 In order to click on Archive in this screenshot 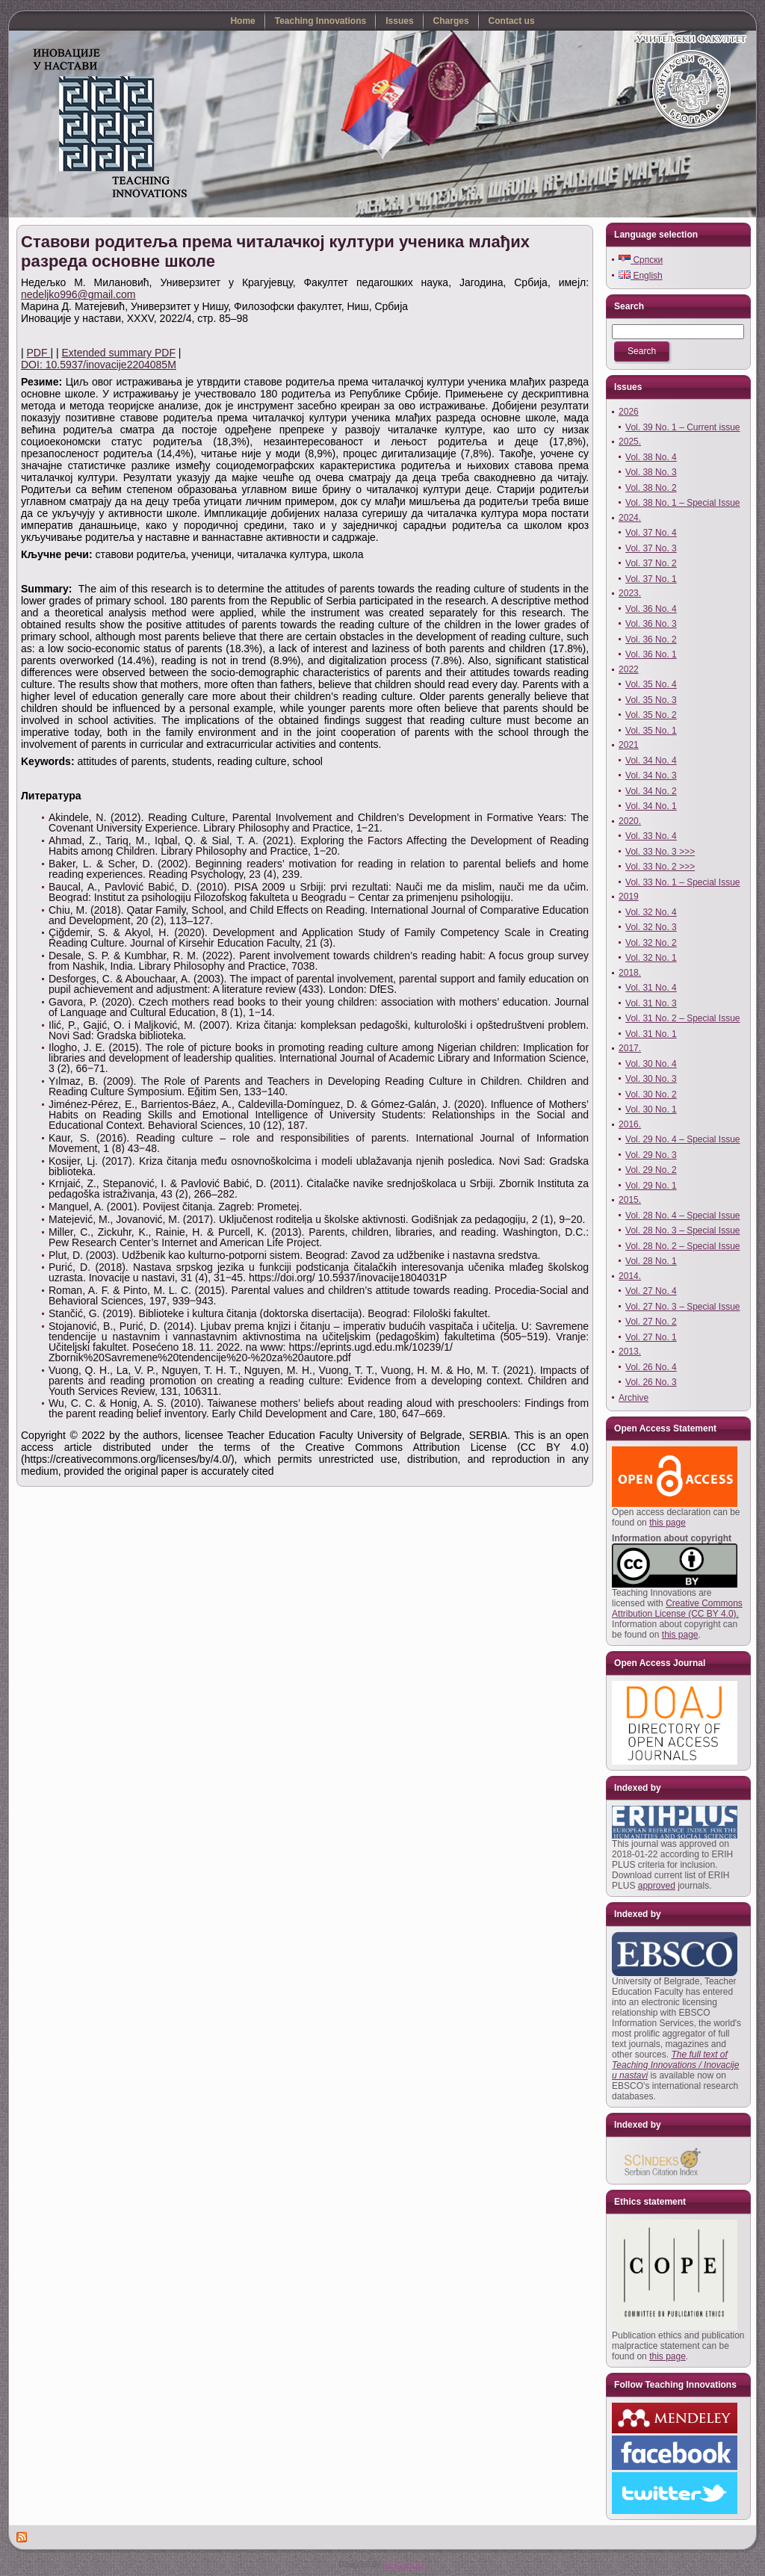, I will do `click(633, 1398)`.